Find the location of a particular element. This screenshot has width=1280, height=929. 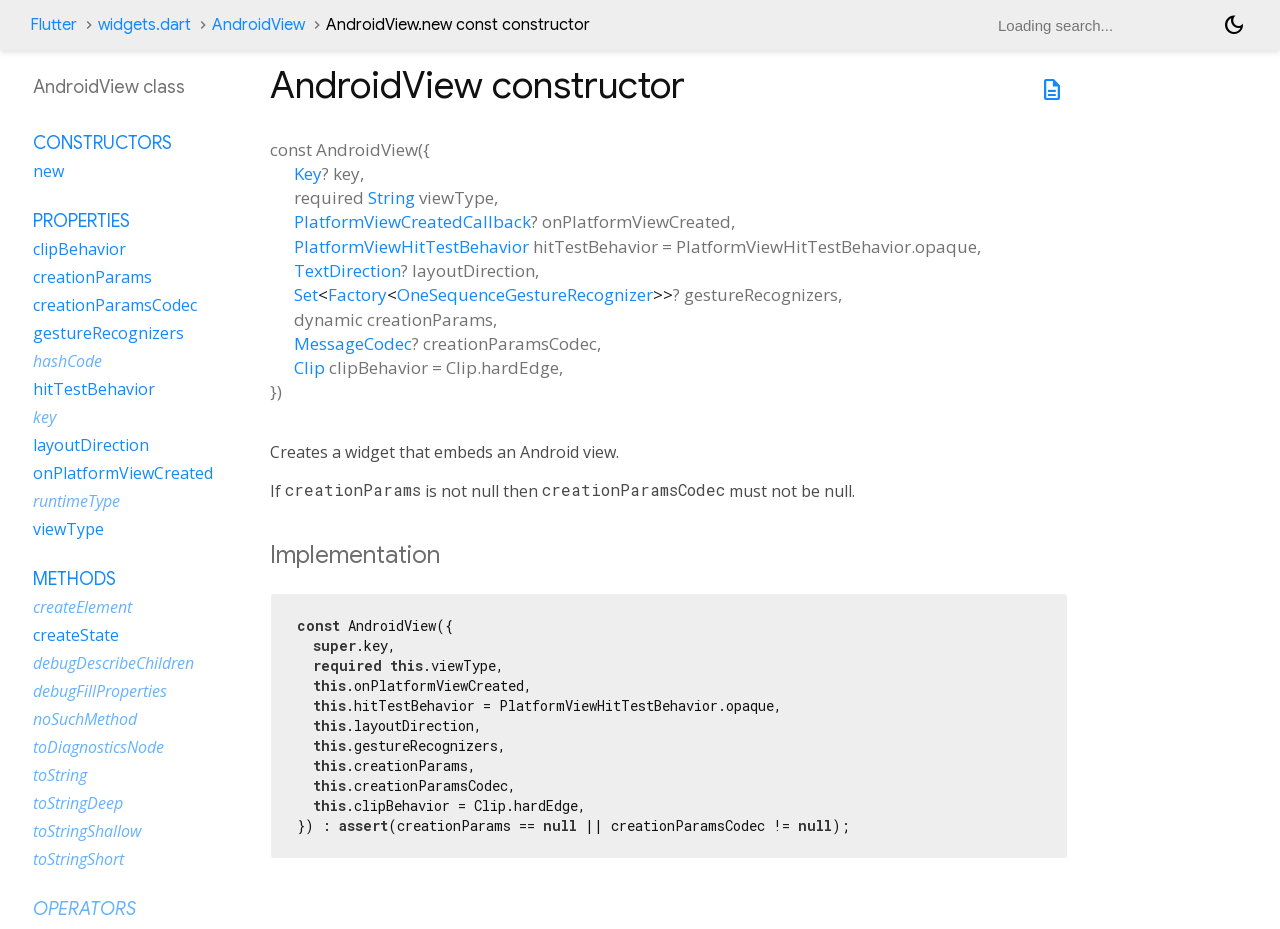

Constructors is located at coordinates (102, 143).